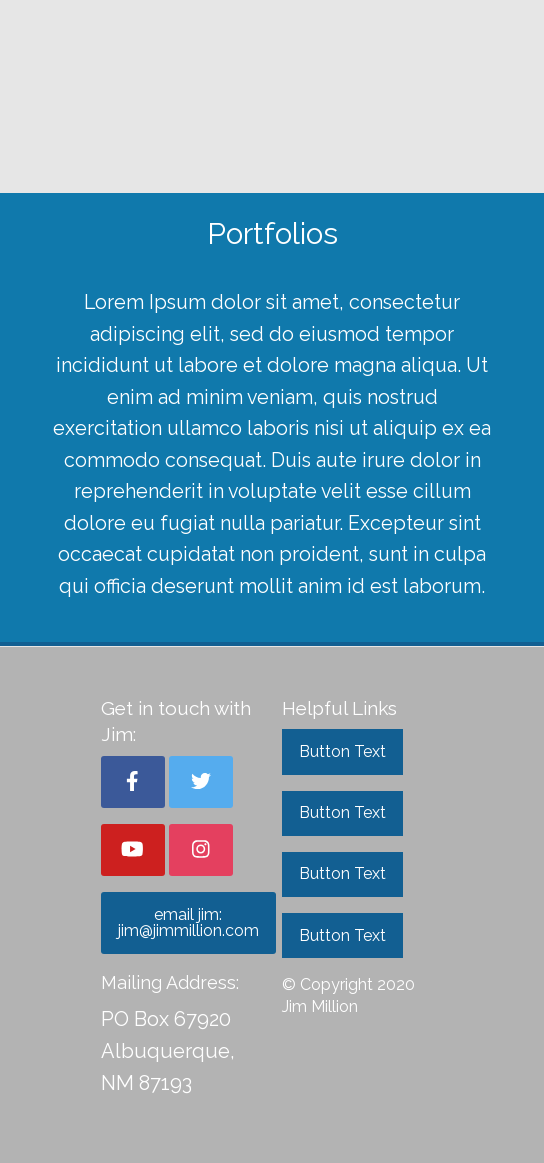 The image size is (544, 1163). I want to click on [button], so click(133, 782).